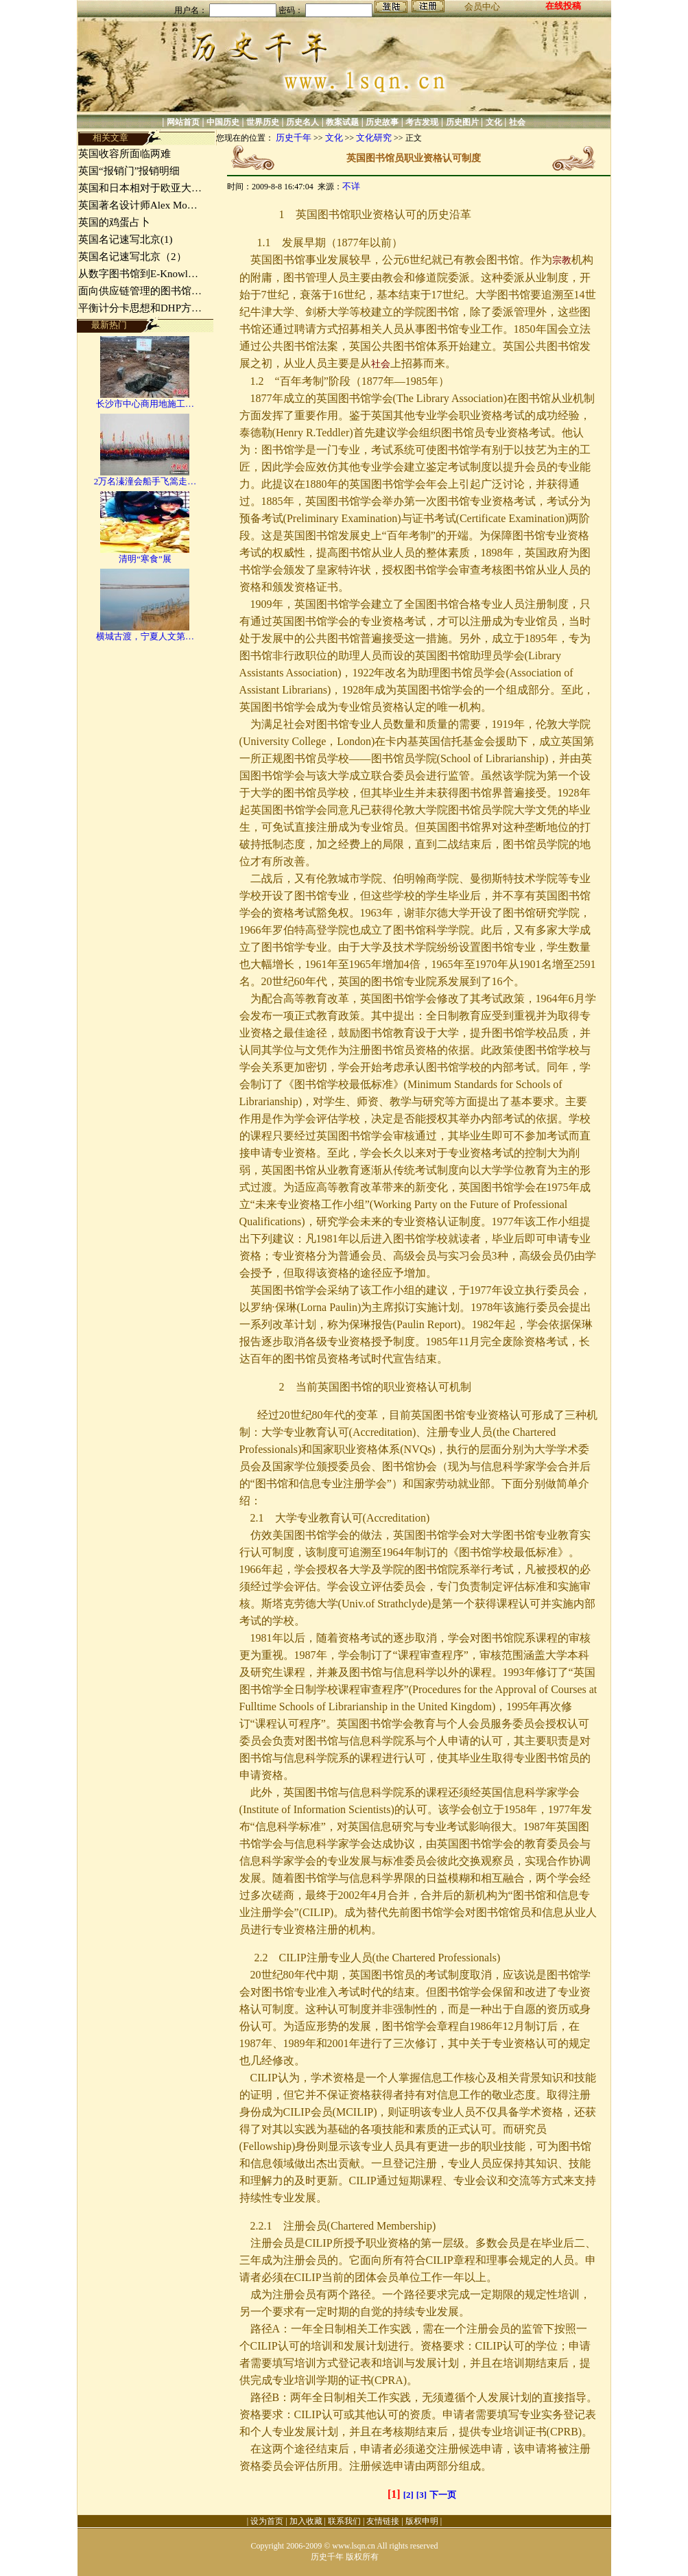  Describe the element at coordinates (421, 122) in the screenshot. I see `考古发现` at that location.